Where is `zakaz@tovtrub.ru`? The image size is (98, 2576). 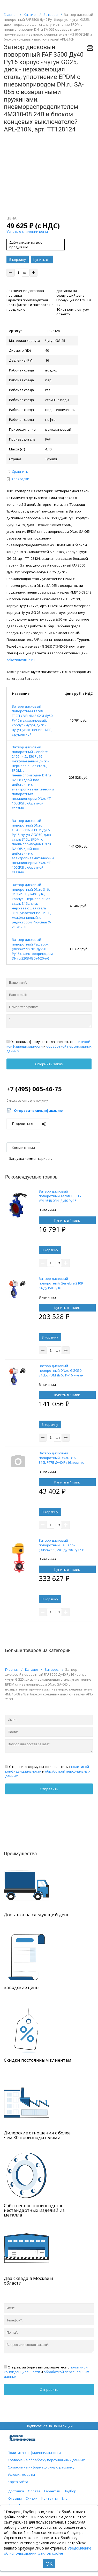 zakaz@tovtrub.ru is located at coordinates (20, 659).